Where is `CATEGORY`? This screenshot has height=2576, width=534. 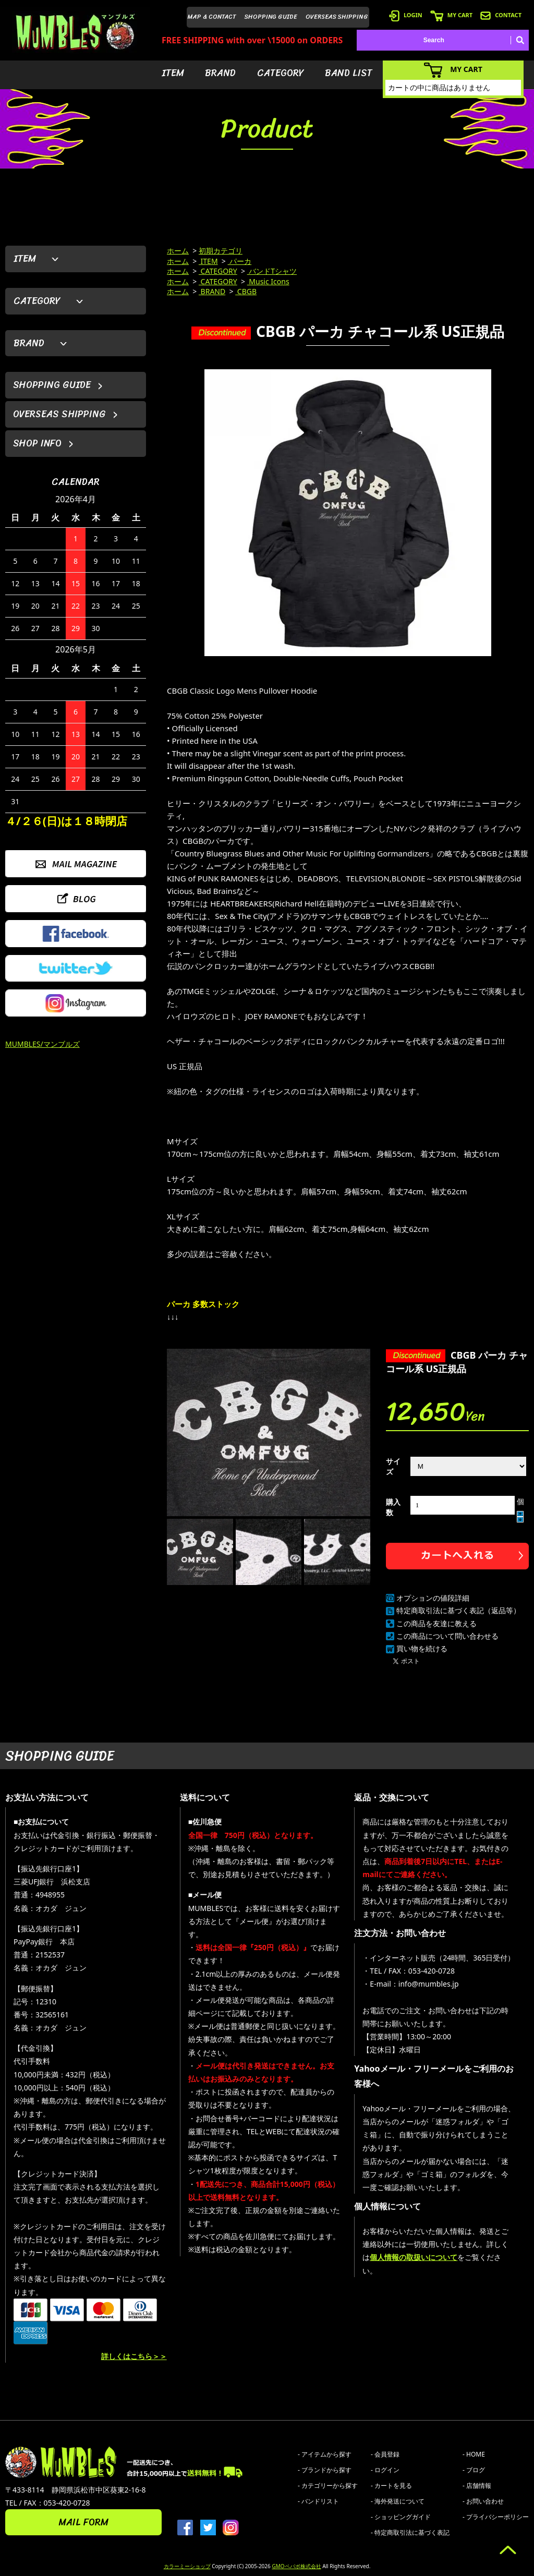 CATEGORY is located at coordinates (280, 73).